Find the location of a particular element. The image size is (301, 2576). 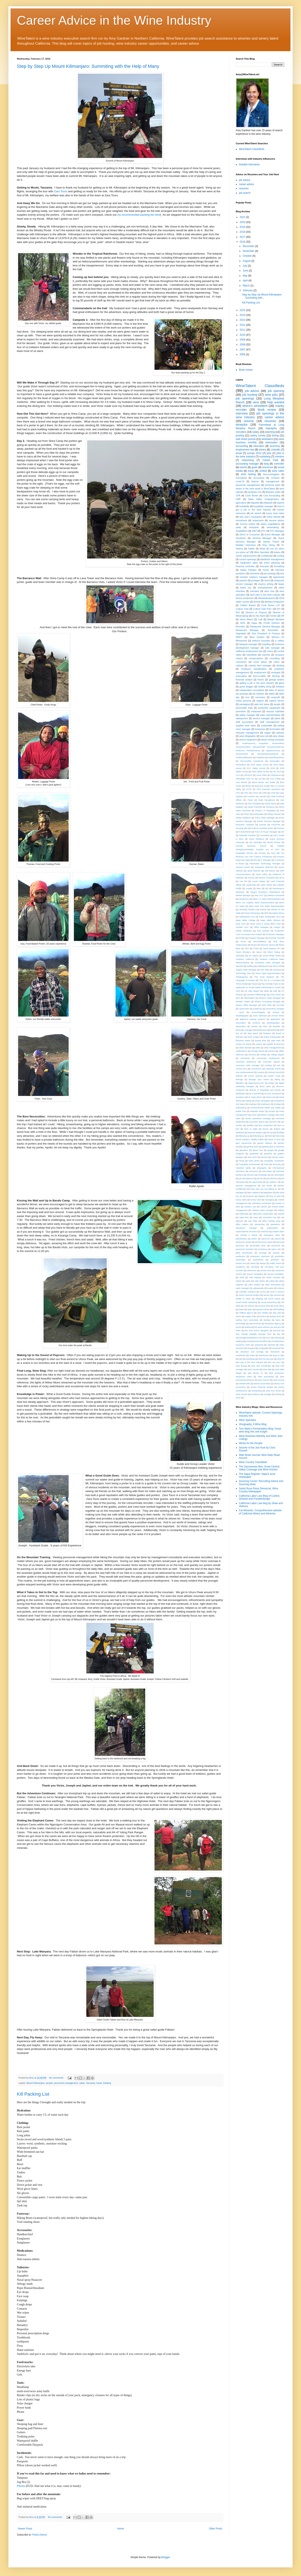

2021 is located at coordinates (243, 217).